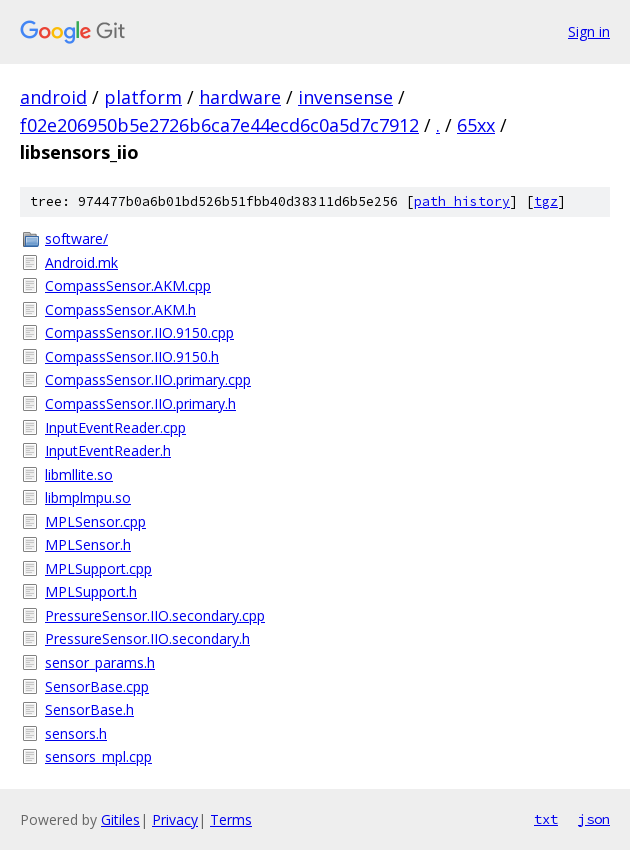  I want to click on Sign in, so click(589, 31).